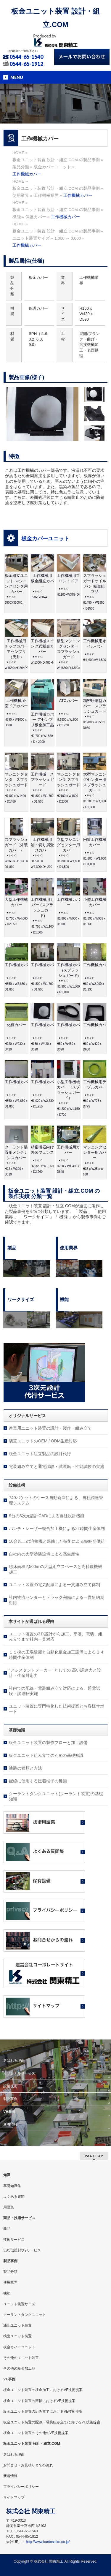 The width and height of the screenshot is (111, 2576). What do you see at coordinates (25, 1768) in the screenshot?
I see `塗装の種類と方法` at bounding box center [25, 1768].